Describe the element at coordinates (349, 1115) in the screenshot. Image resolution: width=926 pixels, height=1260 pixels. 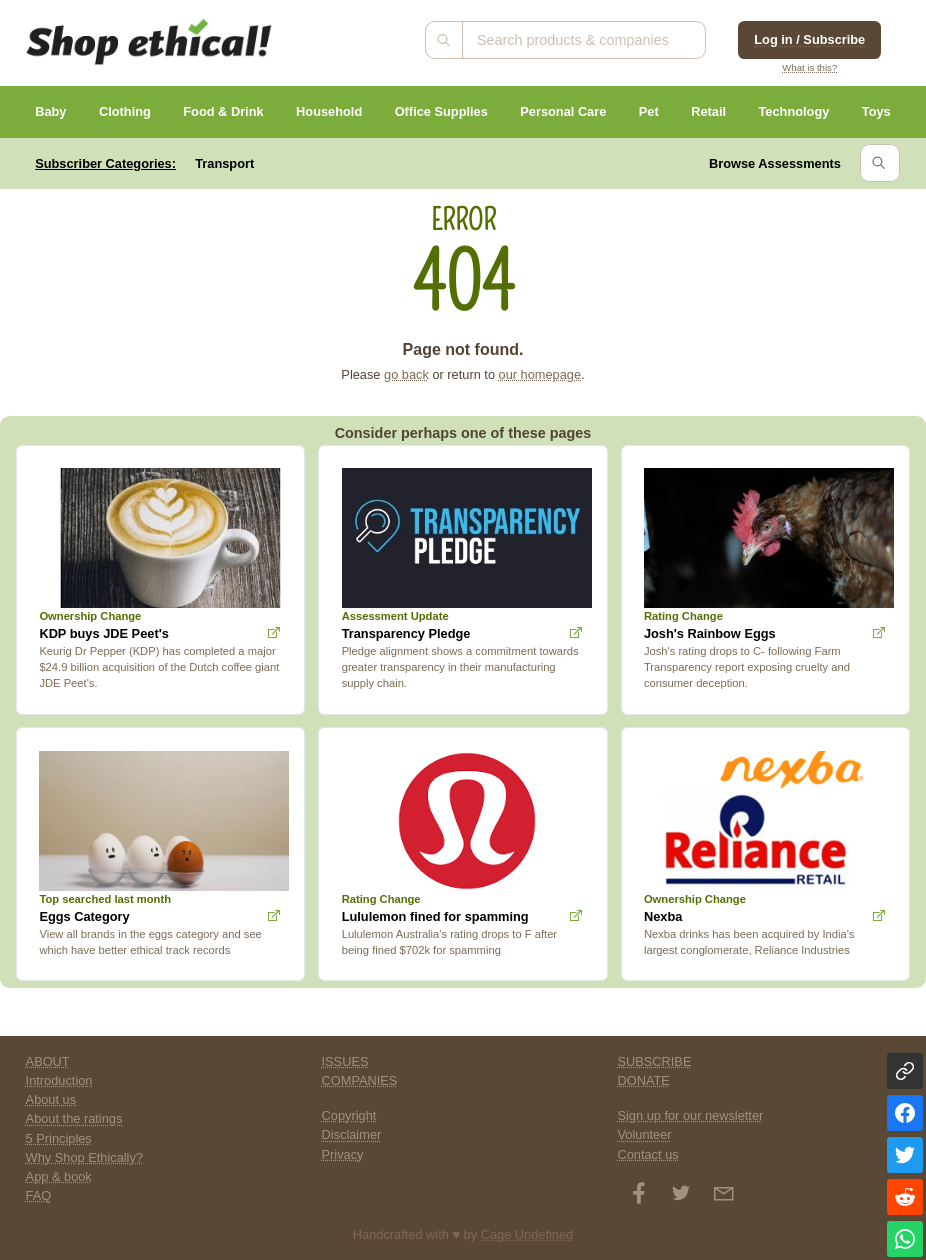
I see `Copyright` at that location.